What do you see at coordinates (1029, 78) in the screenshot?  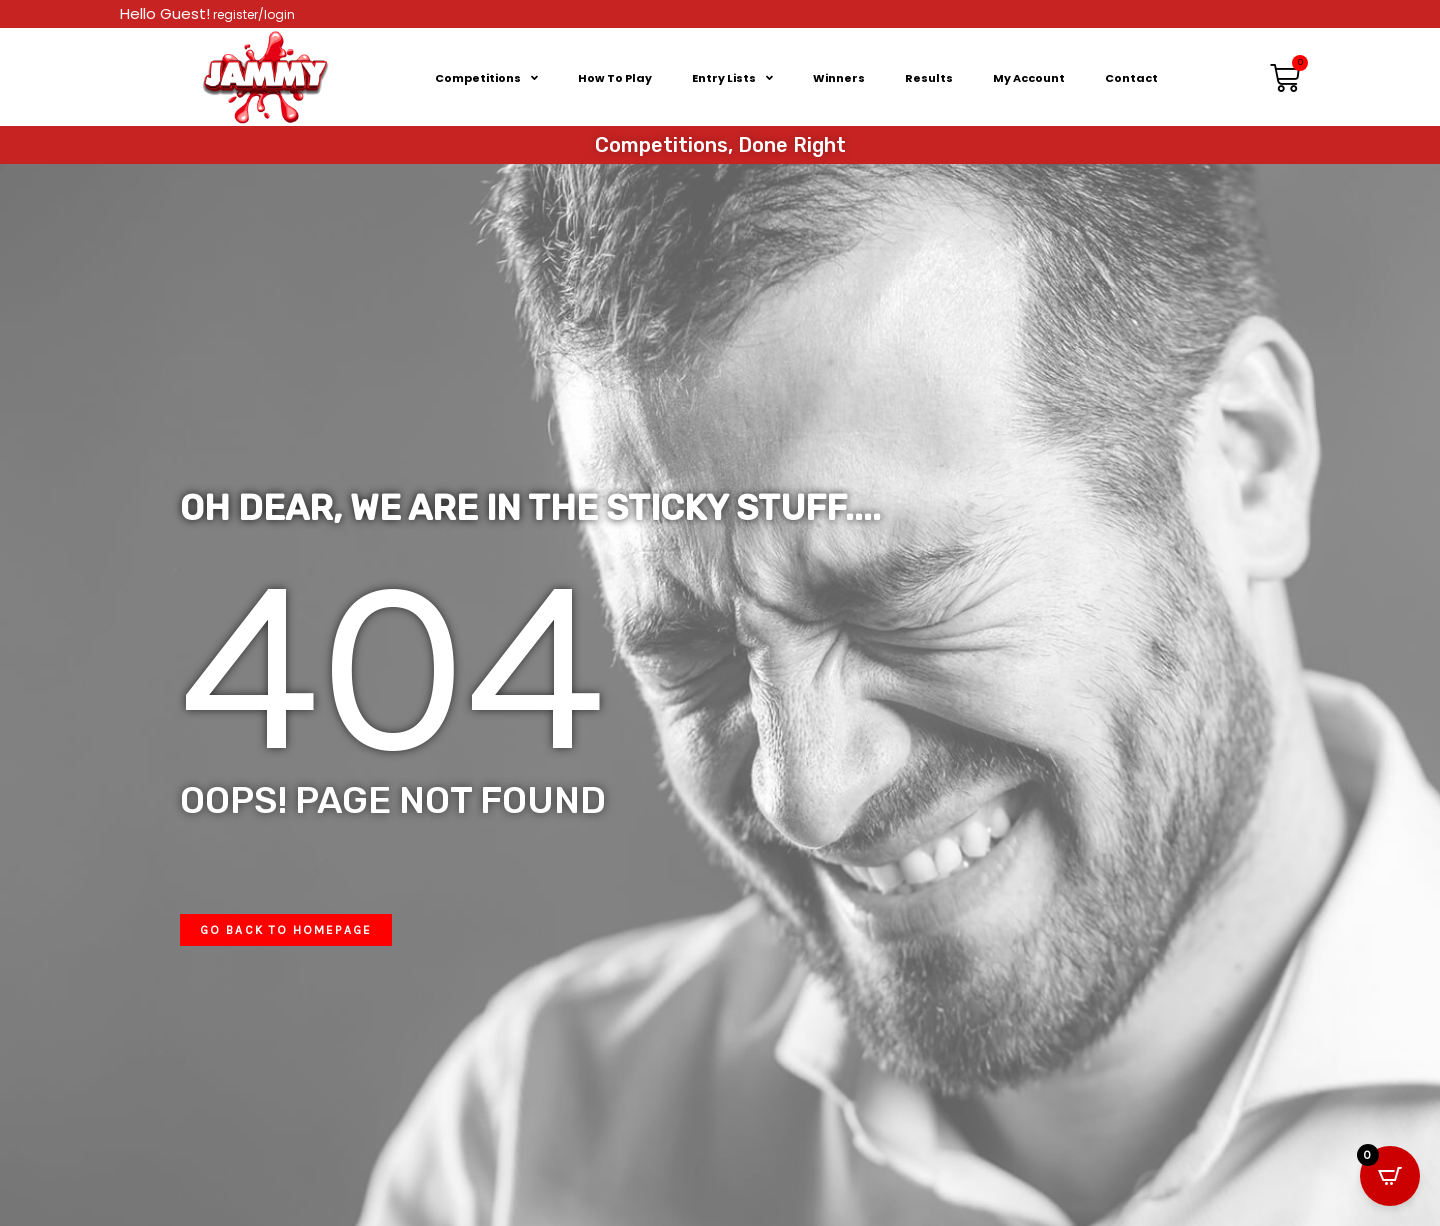 I see `My Account` at bounding box center [1029, 78].